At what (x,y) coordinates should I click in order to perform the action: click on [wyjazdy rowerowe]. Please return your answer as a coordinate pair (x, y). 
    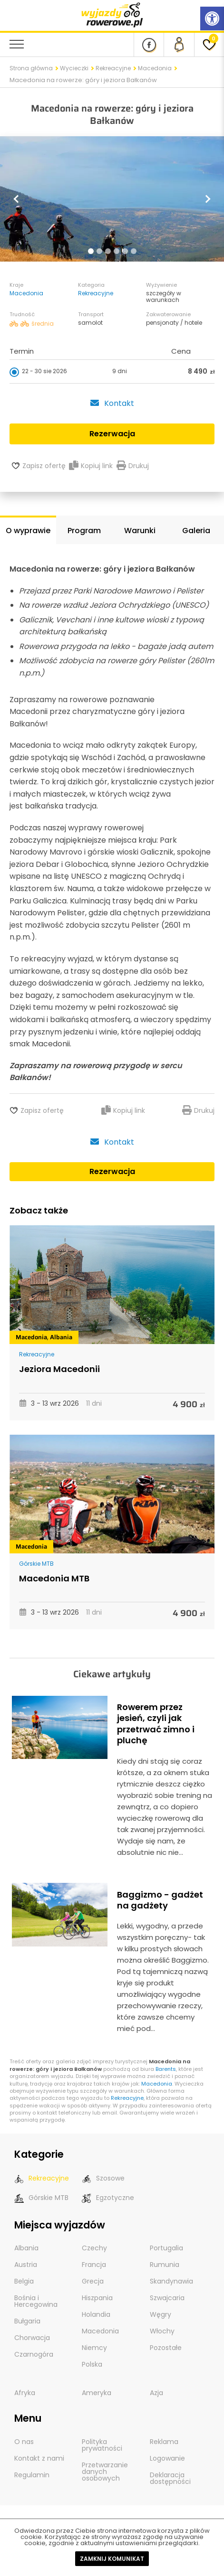
    Looking at the image, I should click on (112, 14).